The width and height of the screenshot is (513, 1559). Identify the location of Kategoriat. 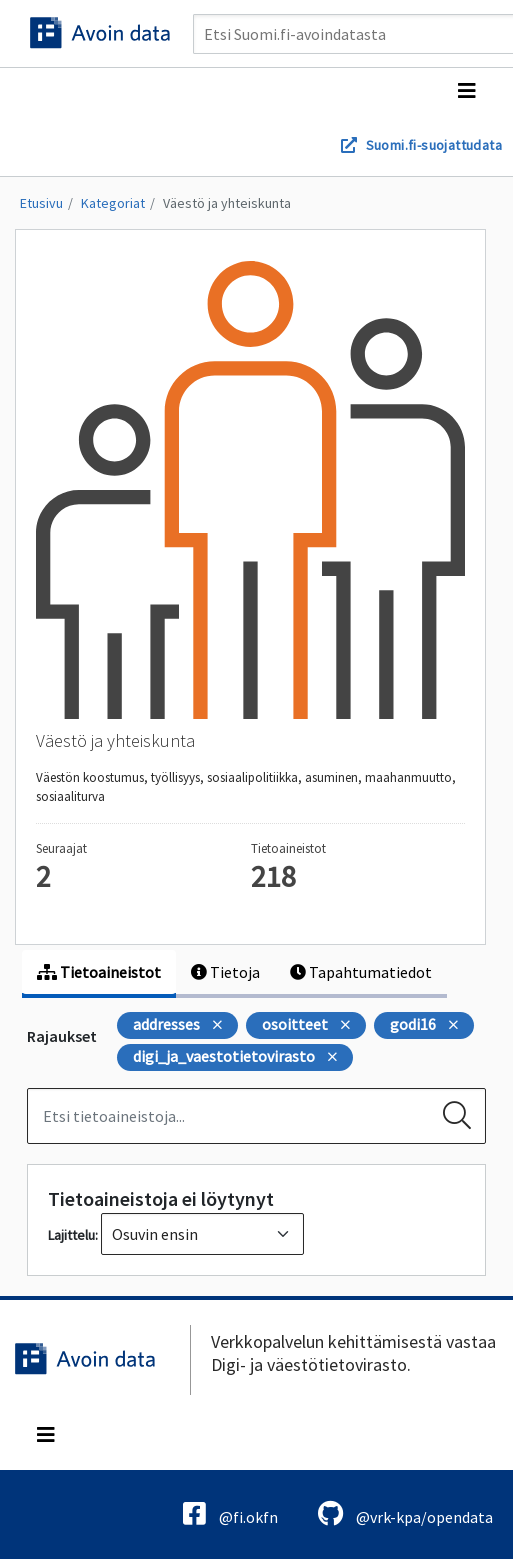
(113, 203).